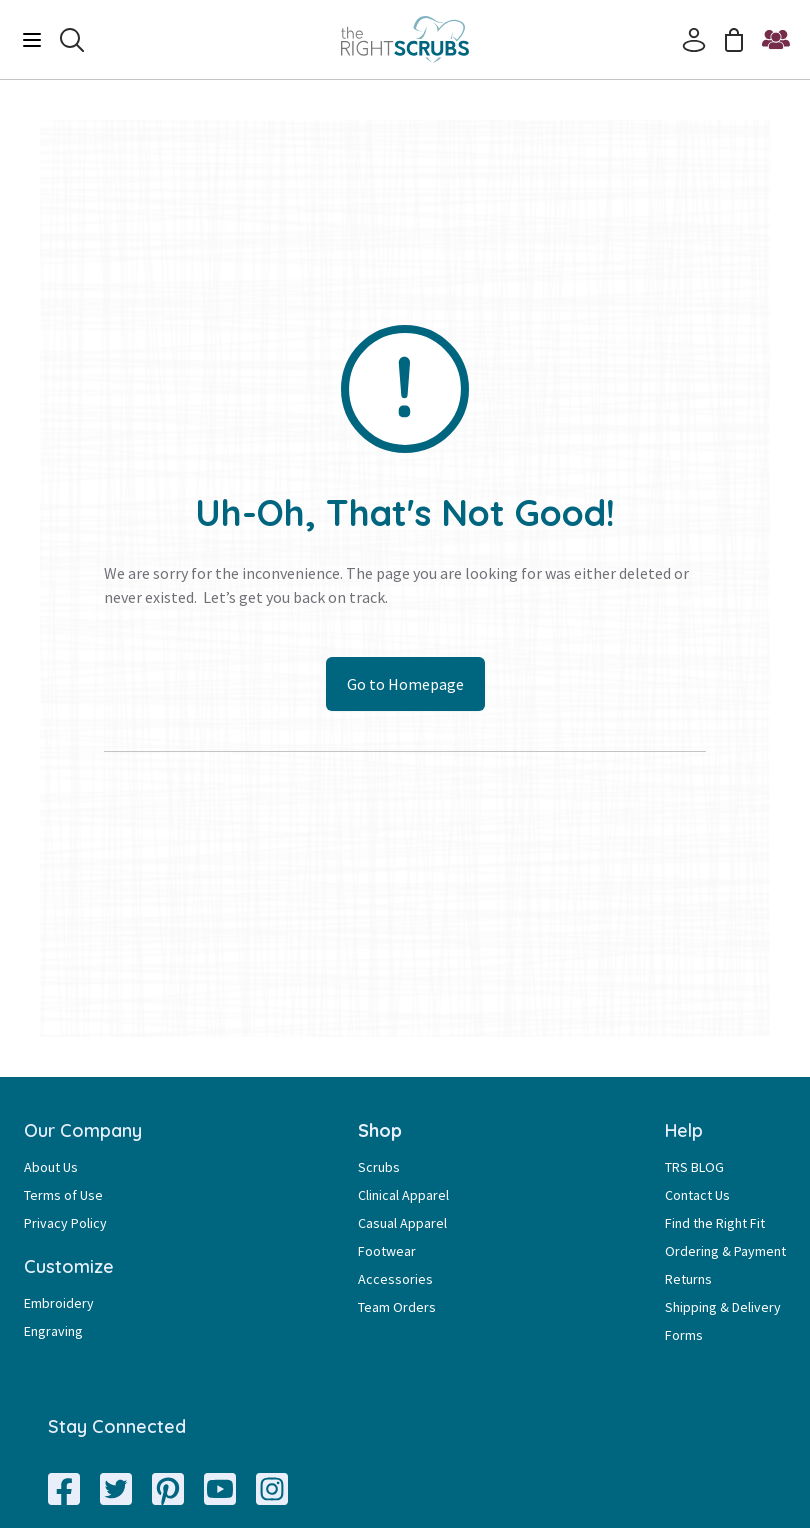 The image size is (810, 1528). I want to click on Casual Apparel [Casual Apparel Page Link], so click(402, 1223).